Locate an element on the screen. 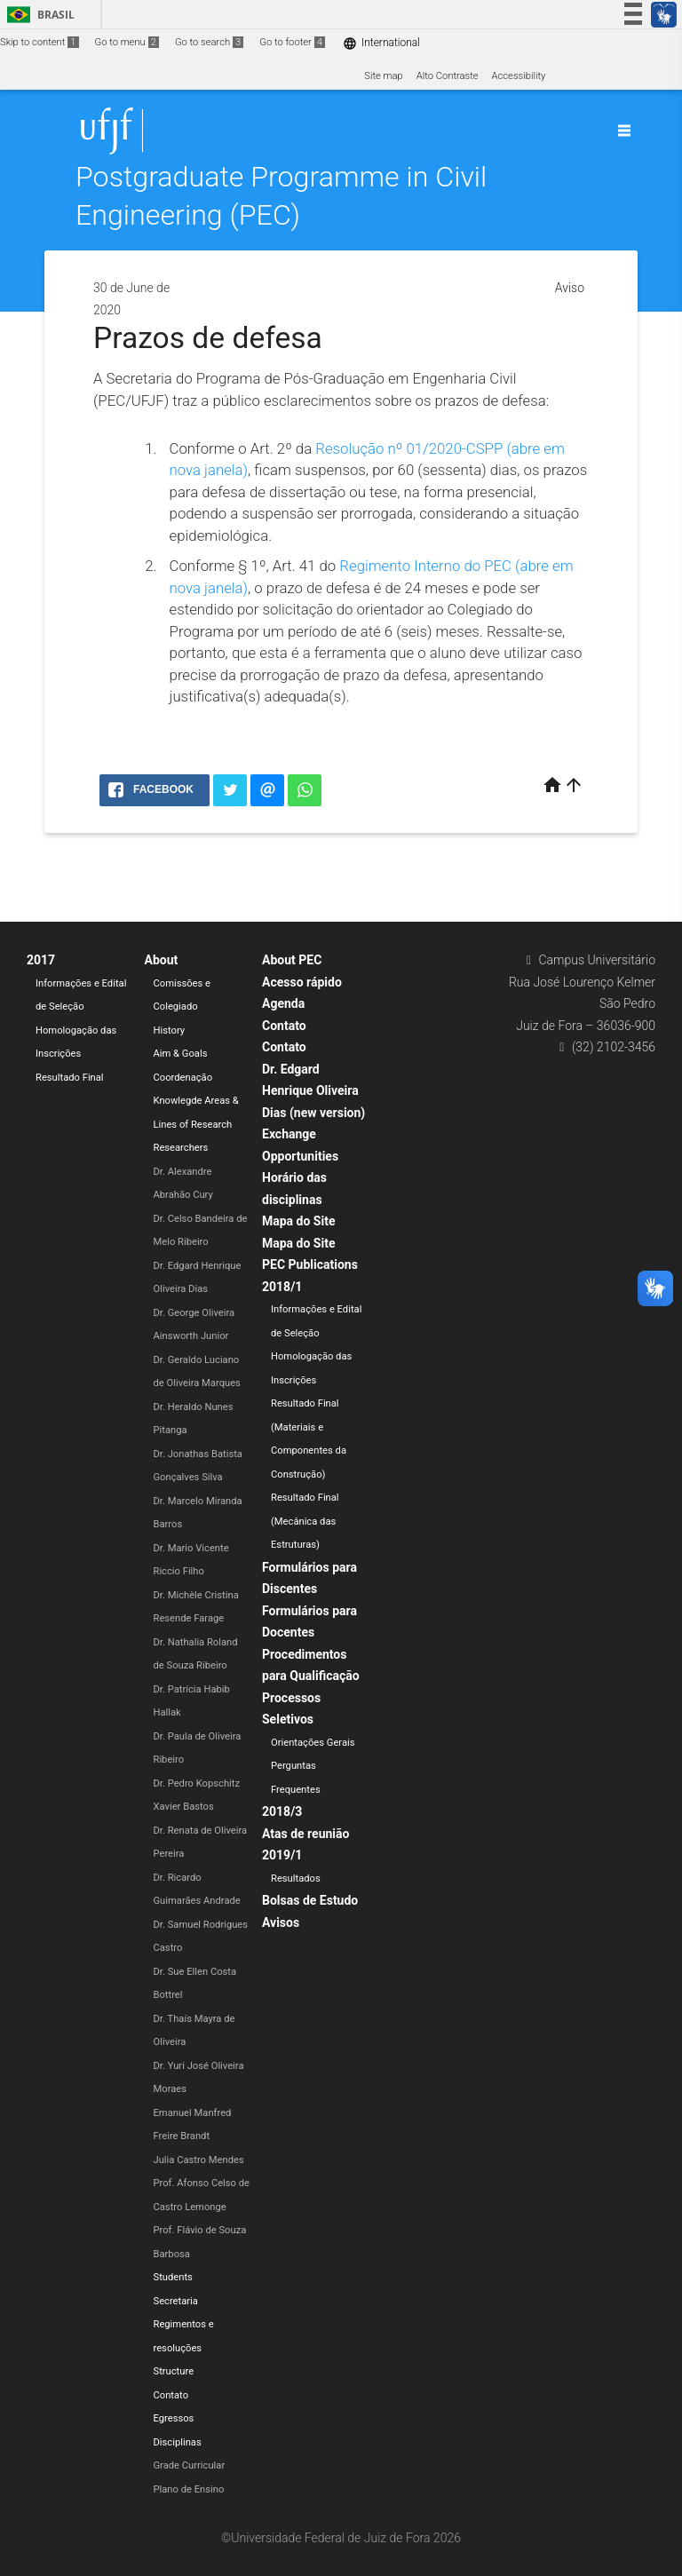 The image size is (682, 2576). Researchers is located at coordinates (181, 1147).